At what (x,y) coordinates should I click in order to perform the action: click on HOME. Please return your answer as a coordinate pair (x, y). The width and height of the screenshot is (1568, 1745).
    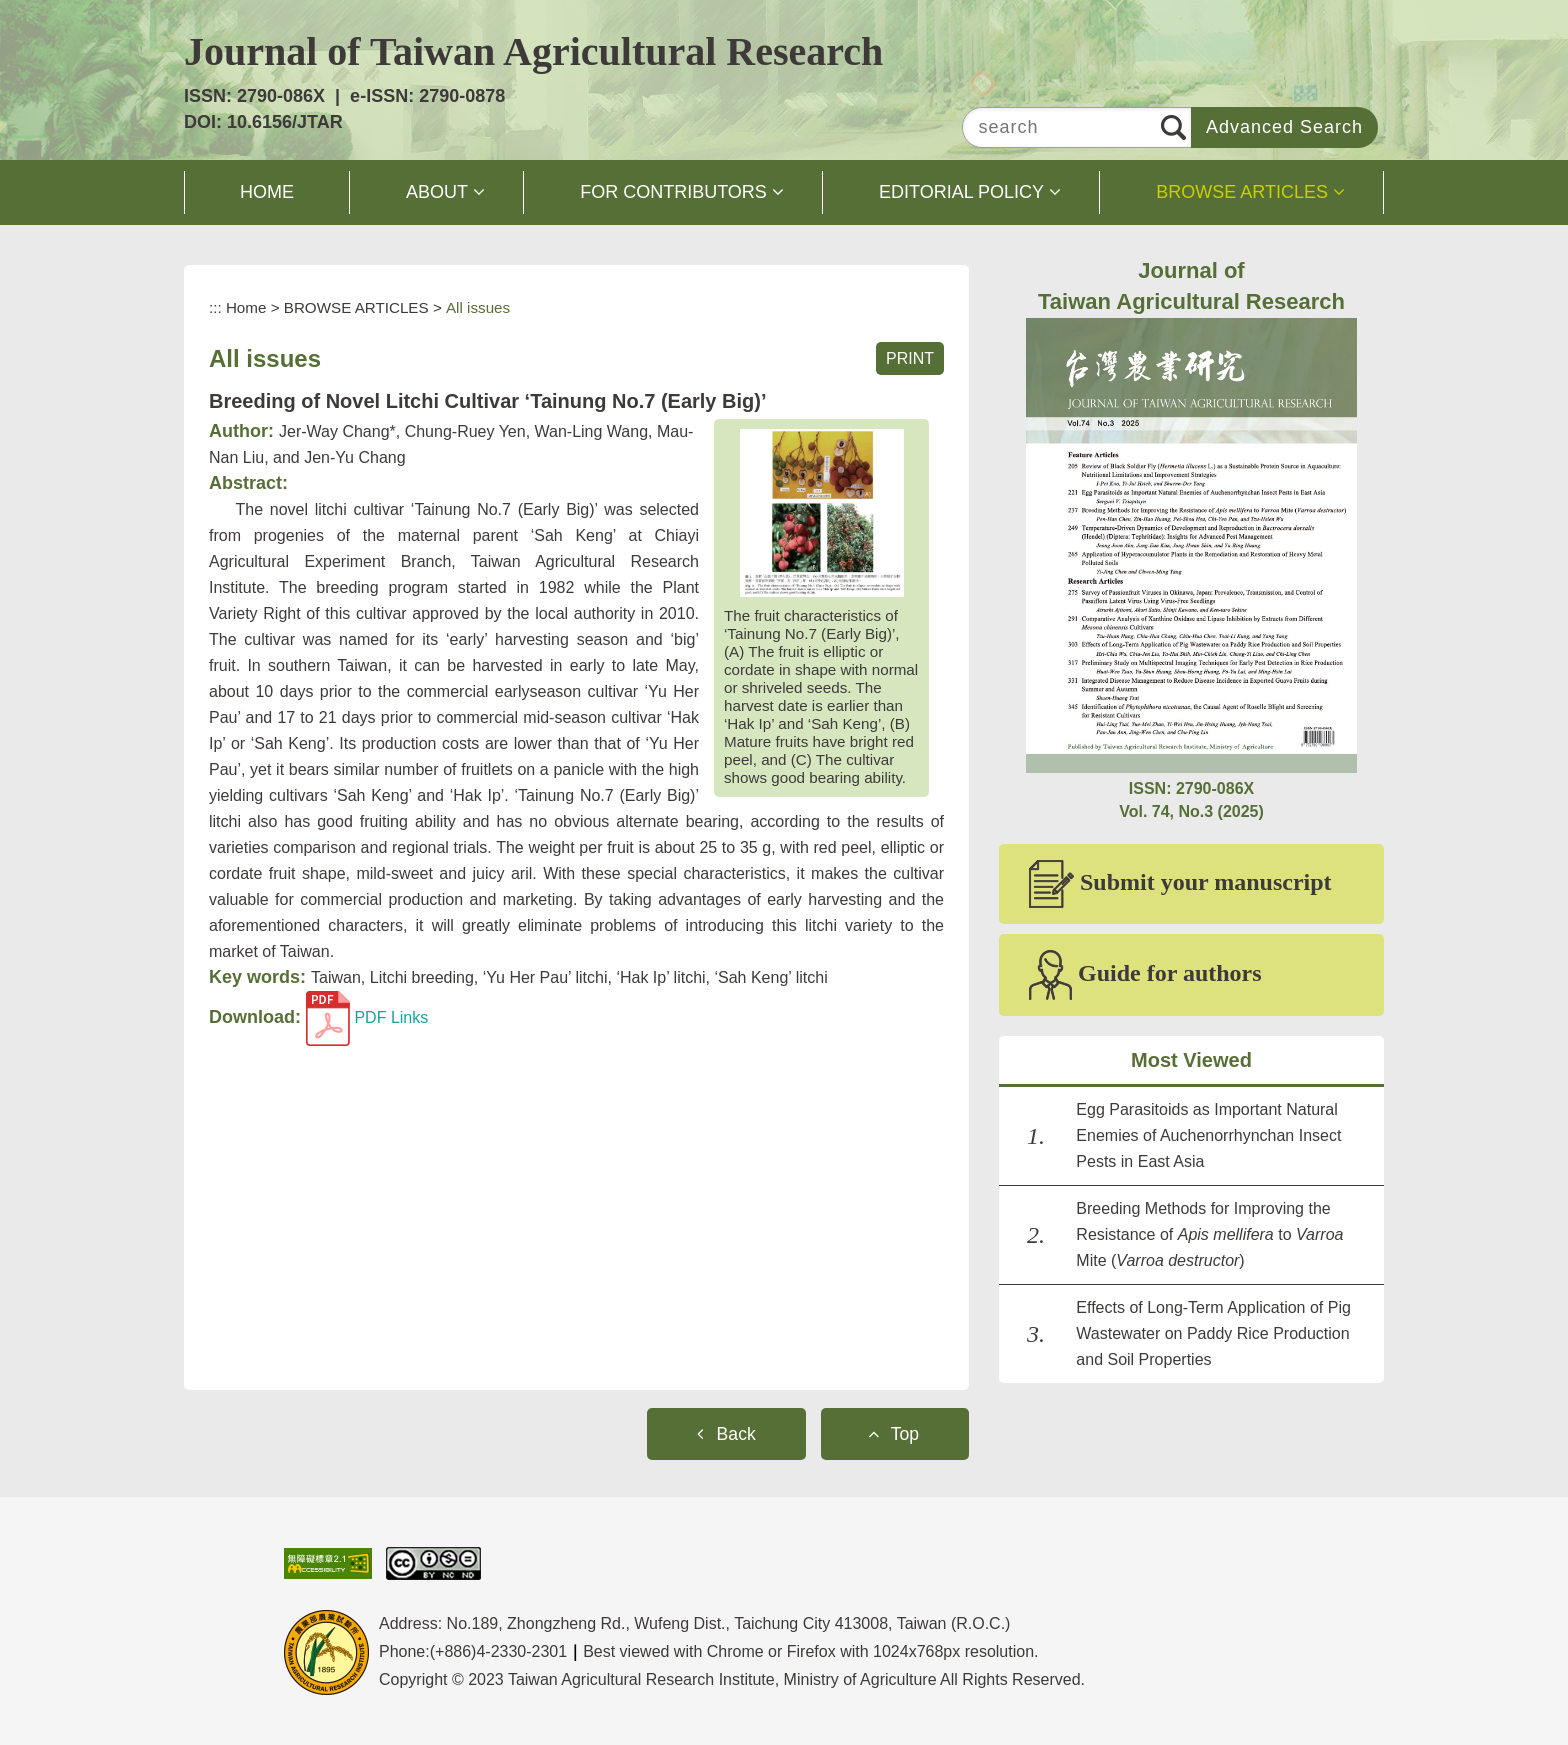
    Looking at the image, I should click on (267, 192).